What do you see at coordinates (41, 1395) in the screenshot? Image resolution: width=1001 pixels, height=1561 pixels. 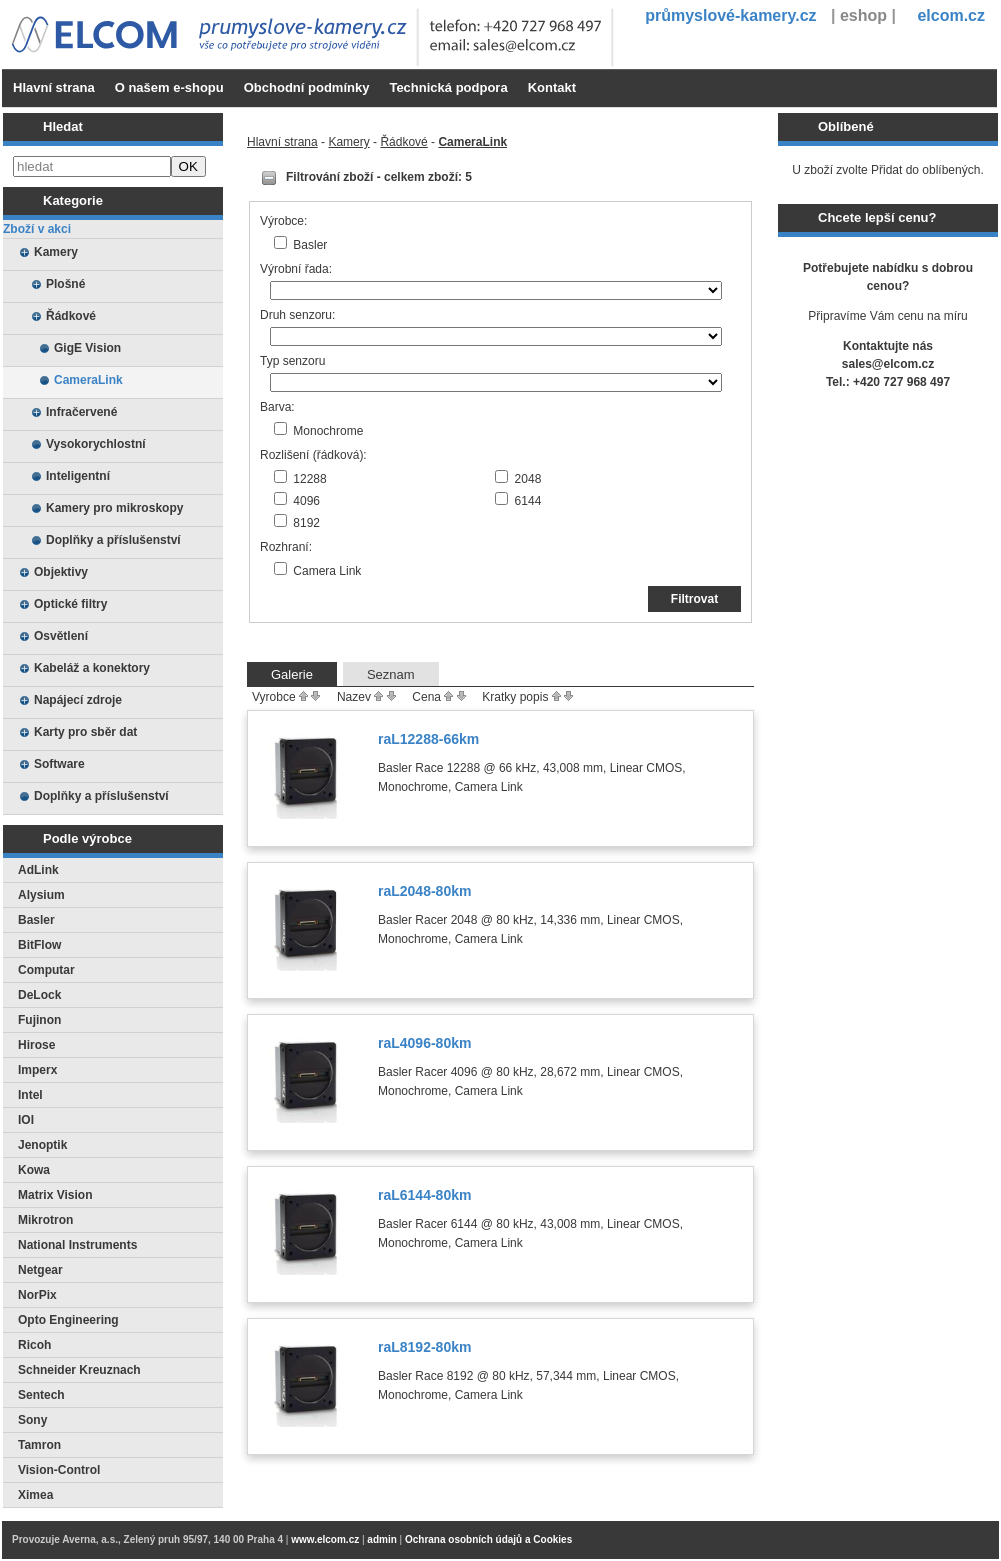 I see `Sentech` at bounding box center [41, 1395].